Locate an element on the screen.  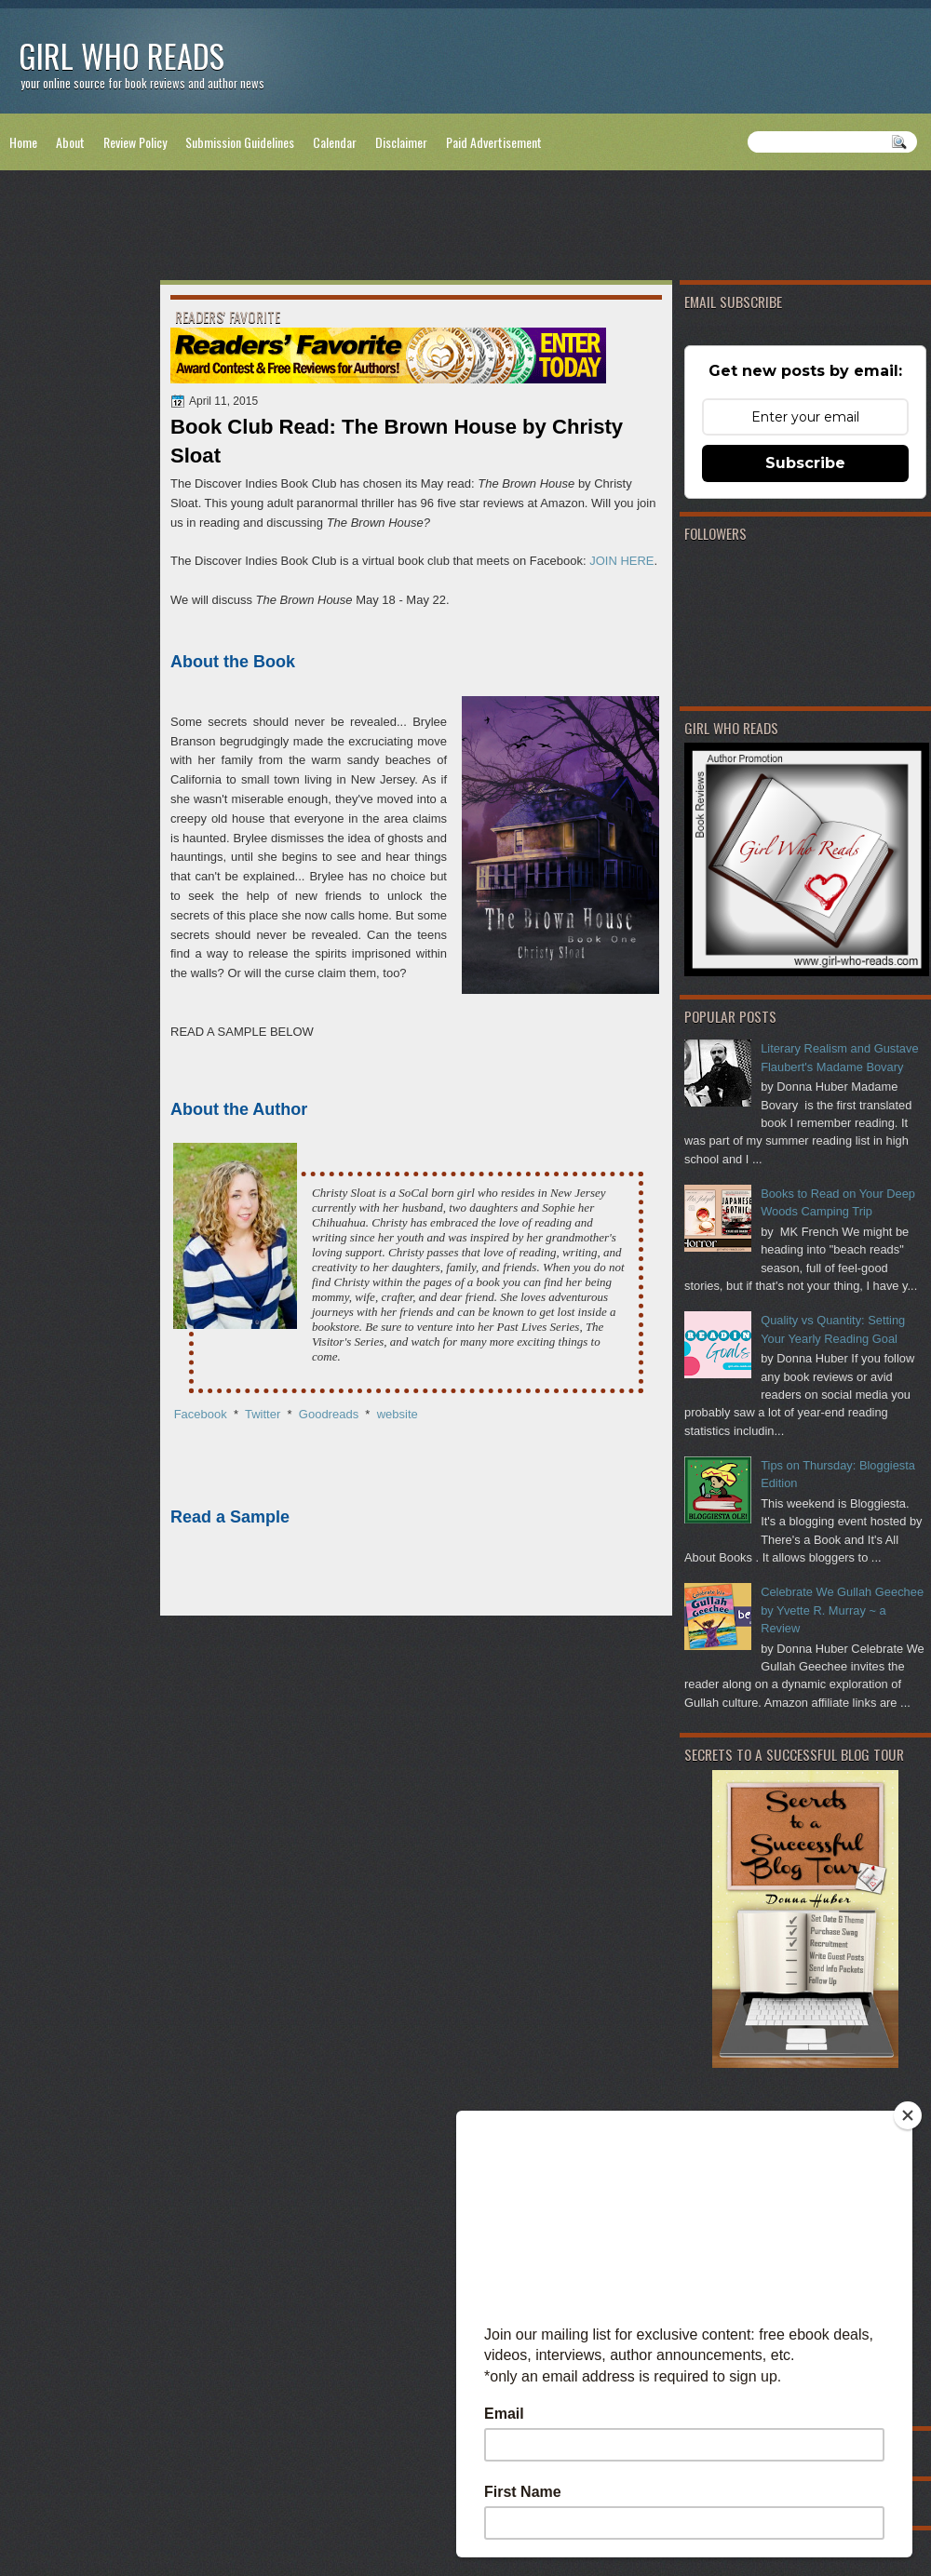
Facebook is located at coordinates (200, 1414).